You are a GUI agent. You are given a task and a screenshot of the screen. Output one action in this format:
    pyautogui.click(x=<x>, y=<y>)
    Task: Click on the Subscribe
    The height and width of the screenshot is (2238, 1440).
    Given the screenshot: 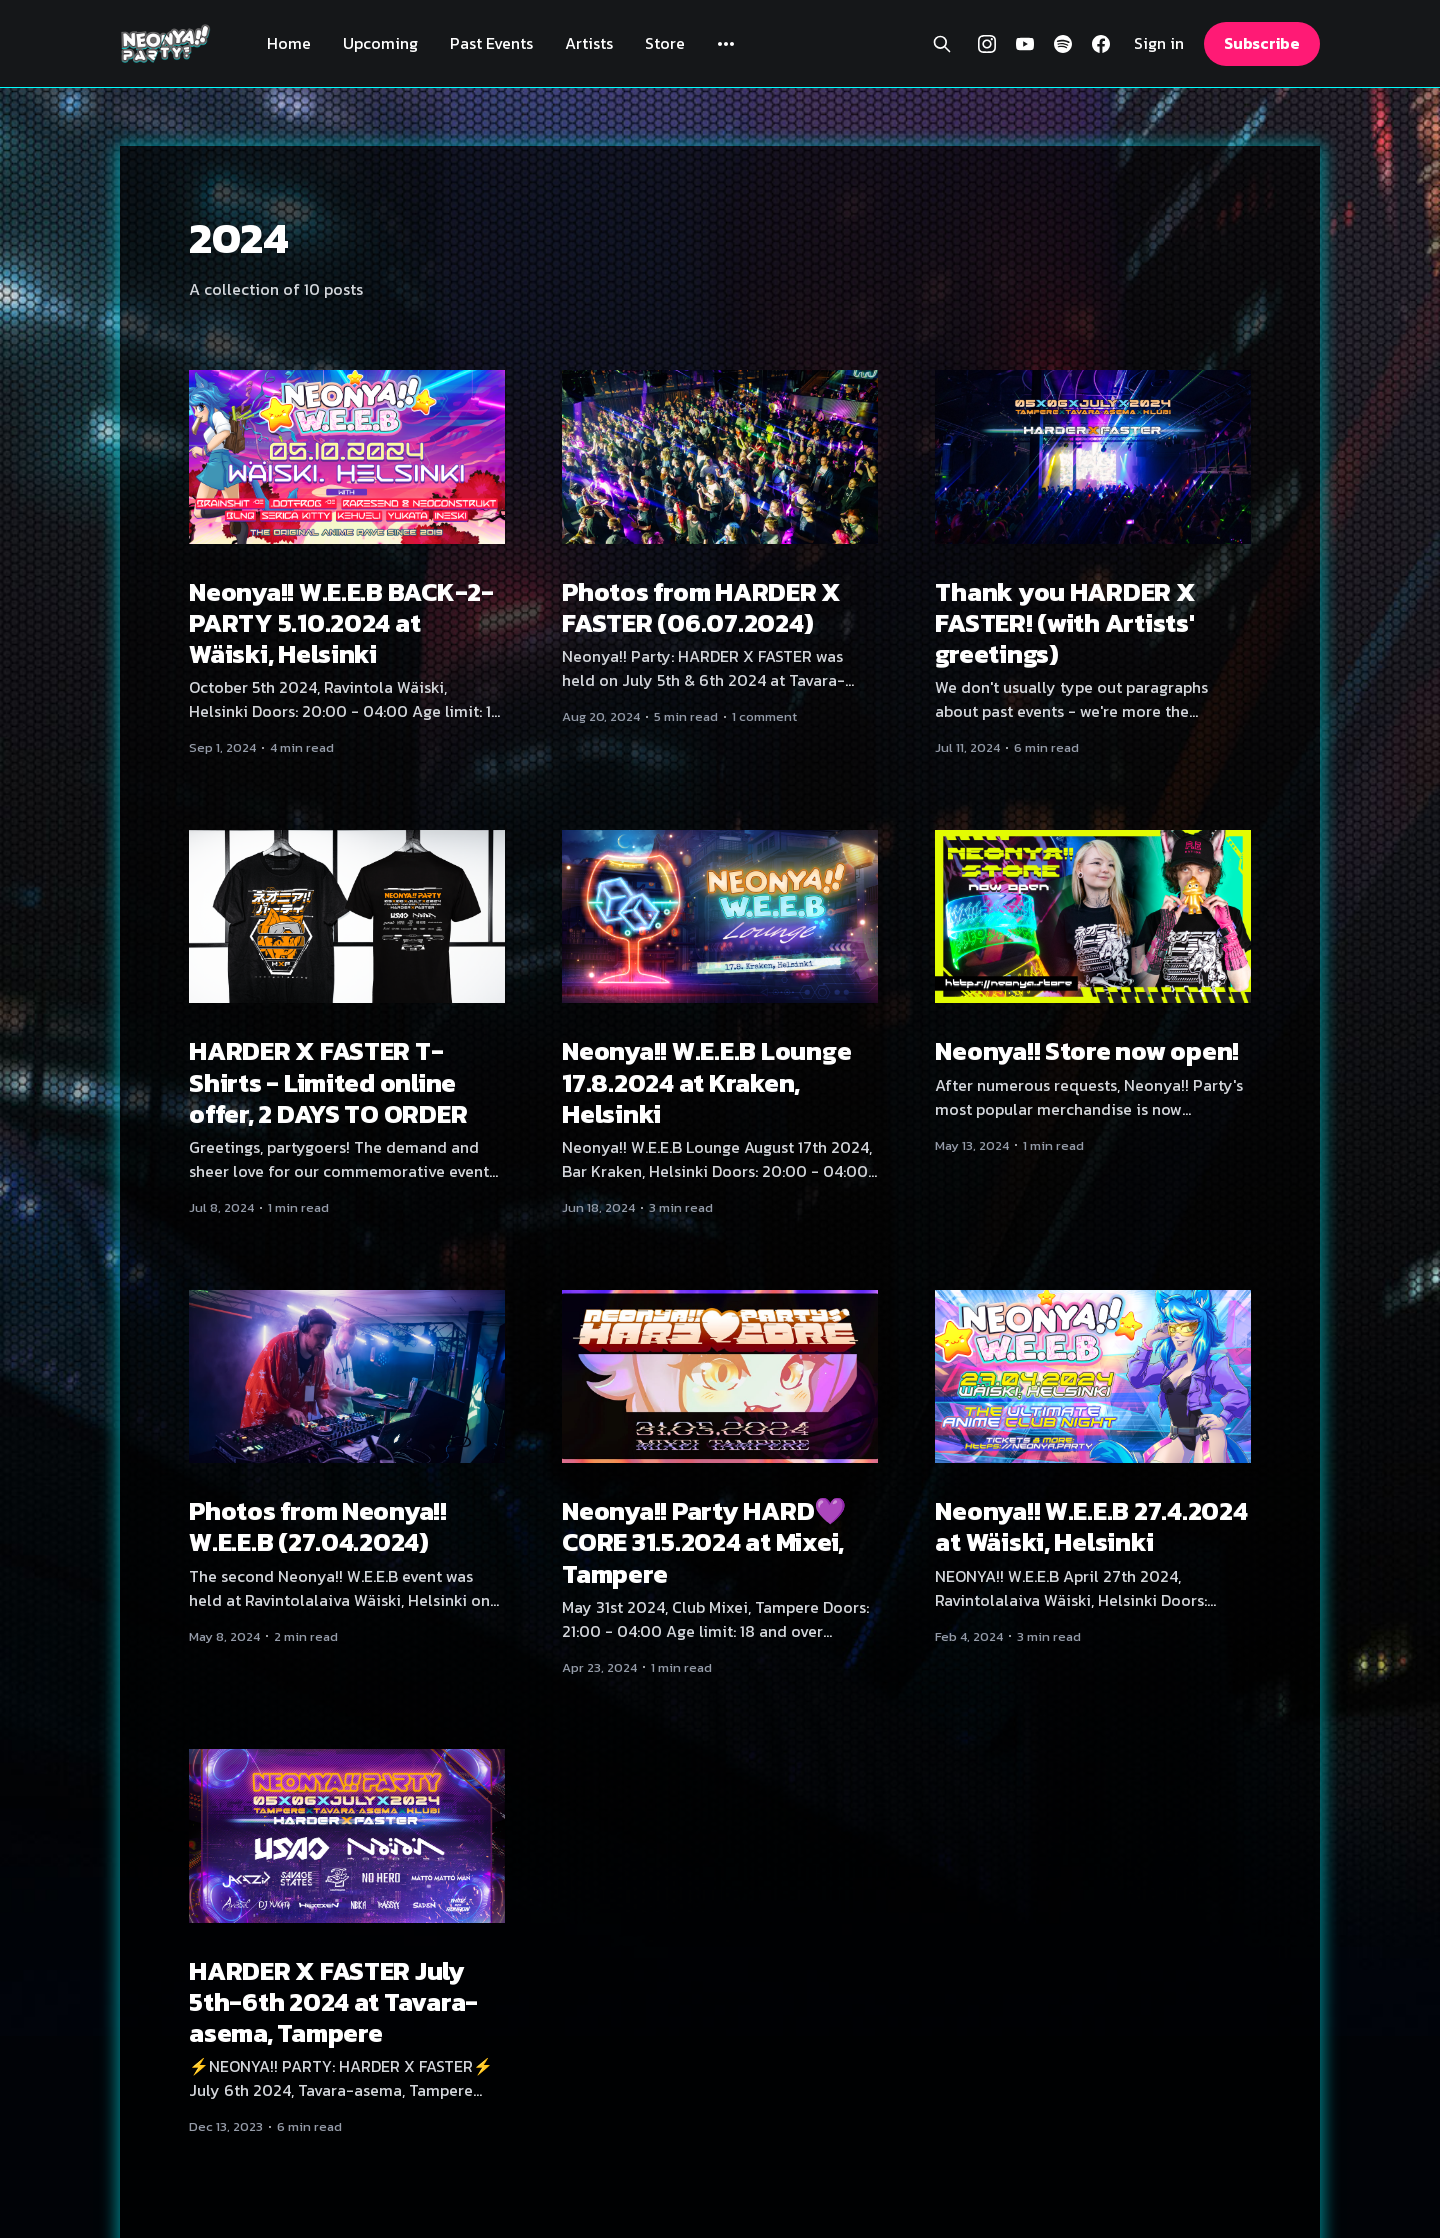 What is the action you would take?
    pyautogui.click(x=1262, y=43)
    